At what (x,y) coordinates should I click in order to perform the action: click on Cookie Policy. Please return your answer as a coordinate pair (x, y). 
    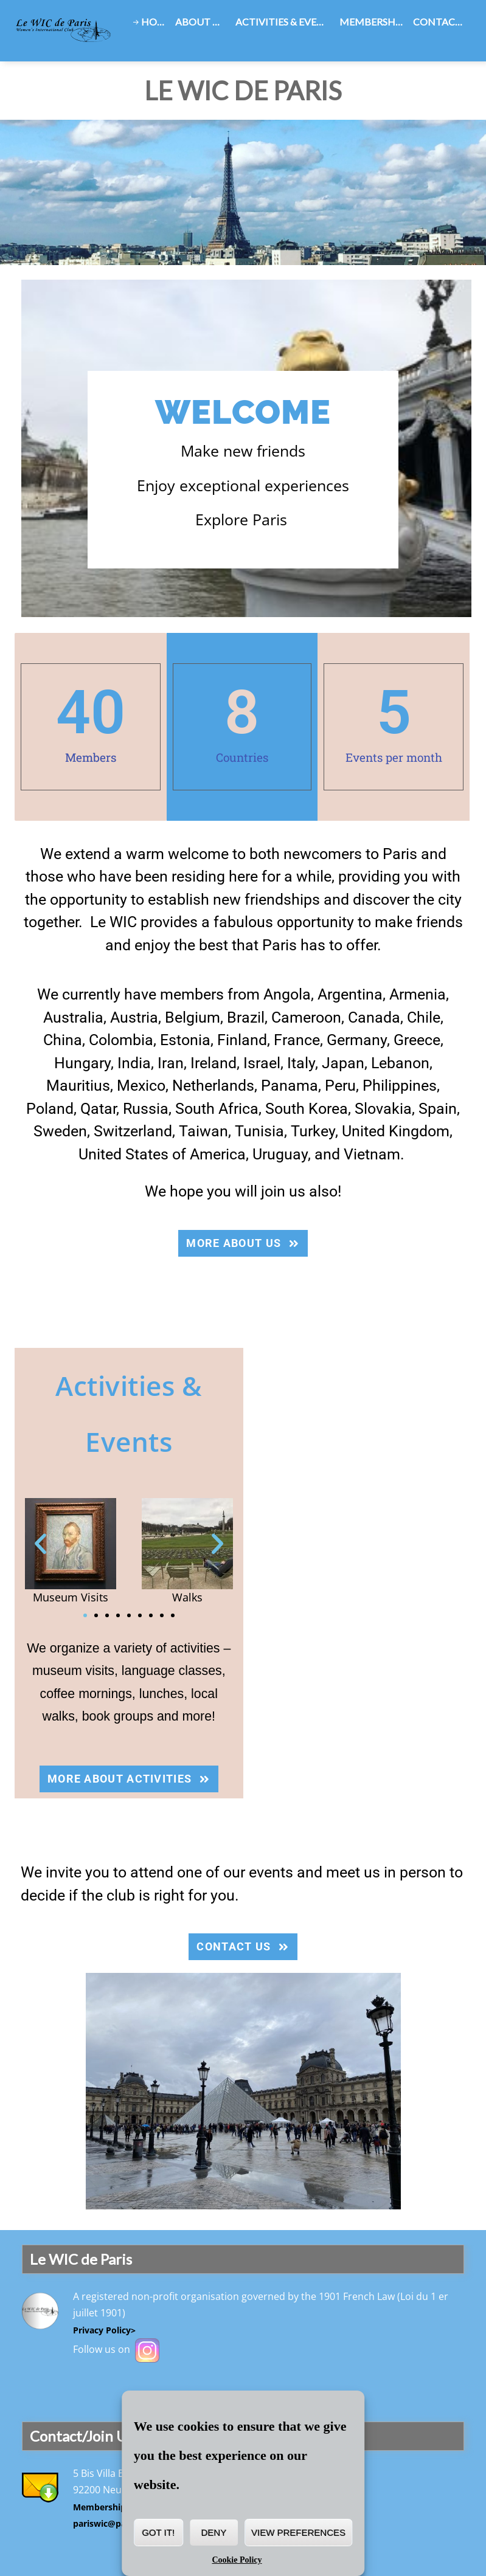
    Looking at the image, I should click on (237, 2559).